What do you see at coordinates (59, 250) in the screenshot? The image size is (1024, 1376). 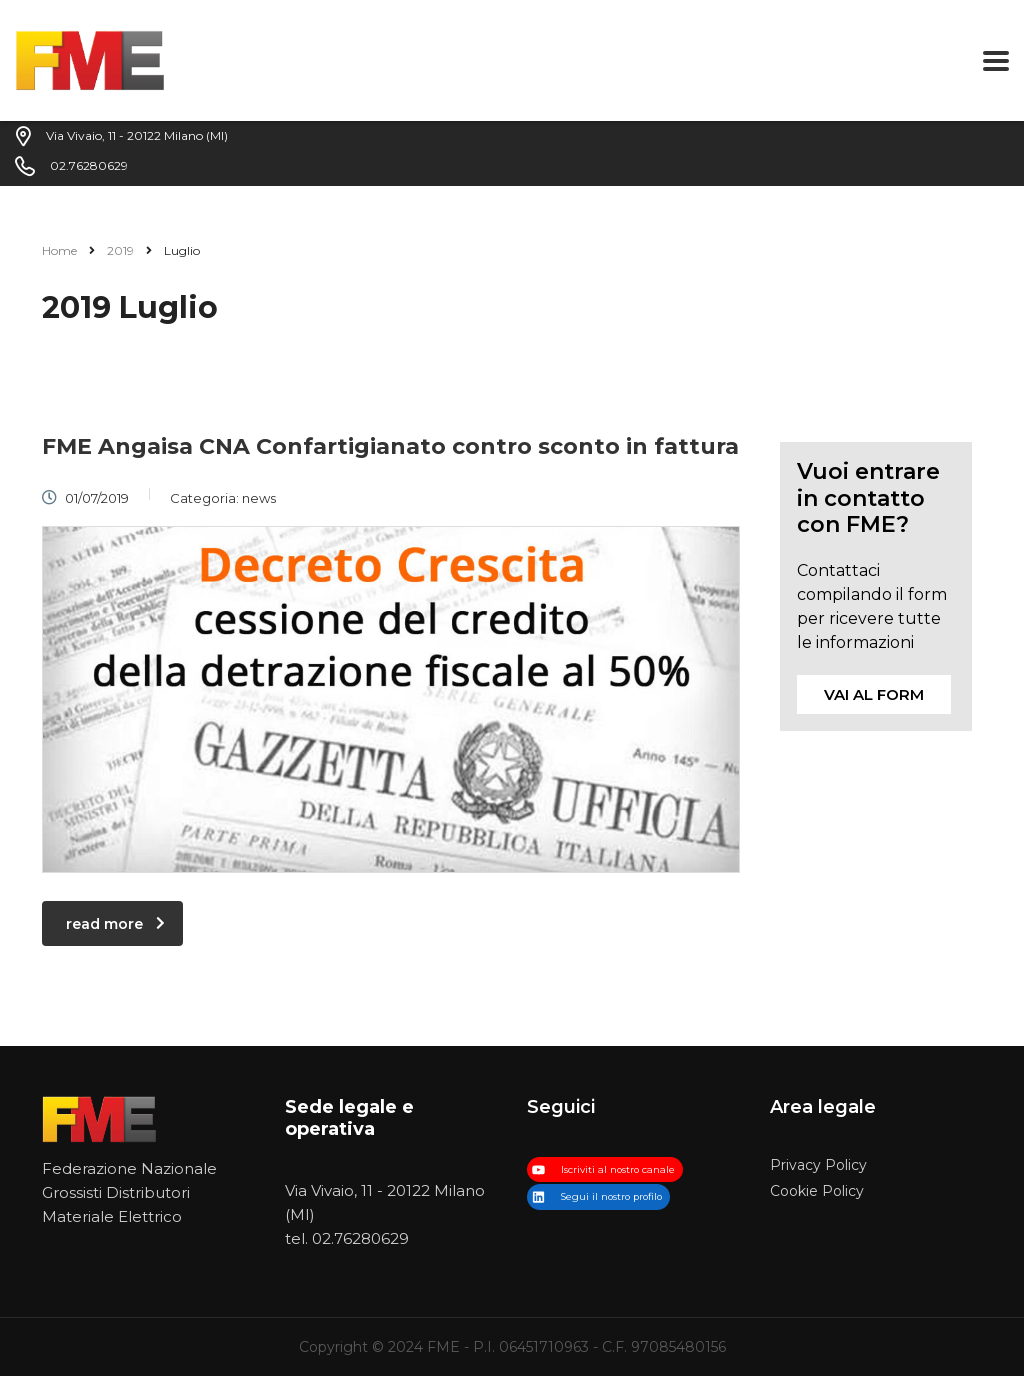 I see `Home` at bounding box center [59, 250].